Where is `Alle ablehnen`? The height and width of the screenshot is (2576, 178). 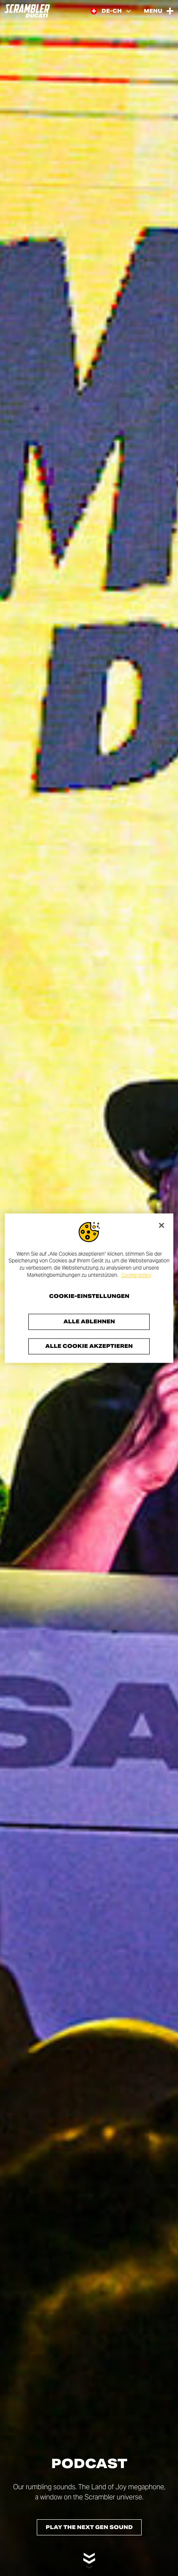 Alle ablehnen is located at coordinates (89, 1321).